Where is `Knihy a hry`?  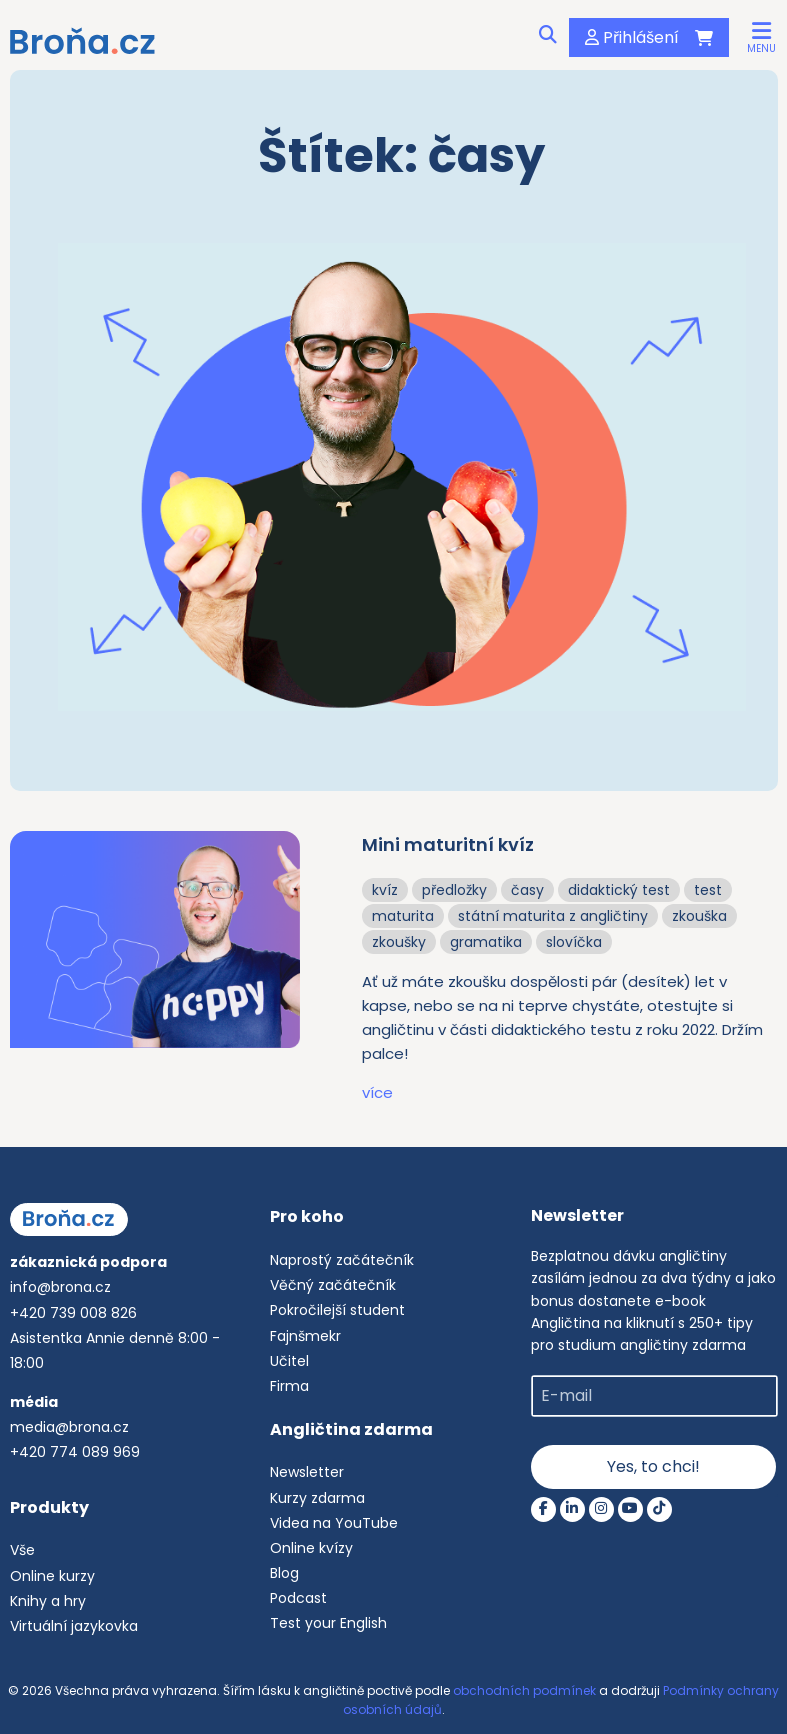 Knihy a hry is located at coordinates (48, 1601).